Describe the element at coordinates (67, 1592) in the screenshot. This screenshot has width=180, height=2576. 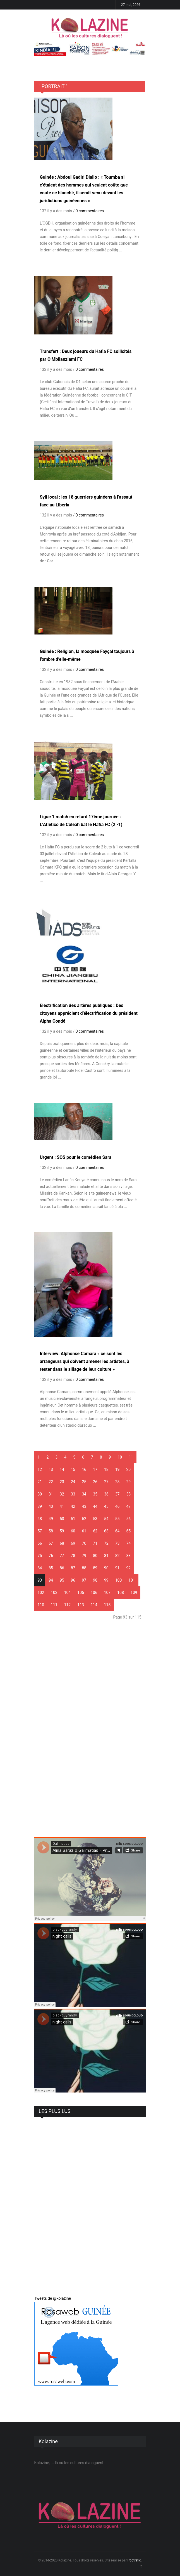
I see `104` at that location.